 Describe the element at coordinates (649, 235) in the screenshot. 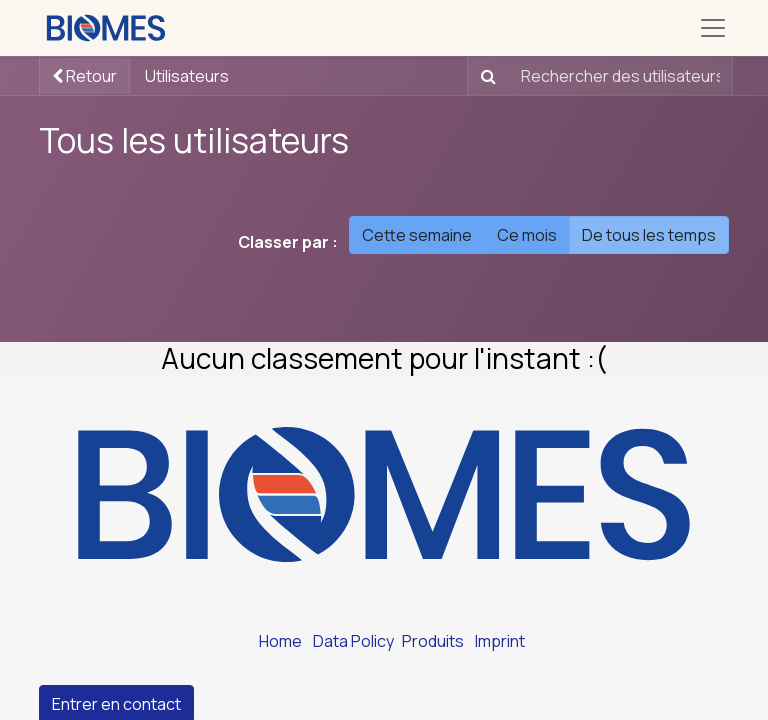

I see `De tous les temps` at that location.